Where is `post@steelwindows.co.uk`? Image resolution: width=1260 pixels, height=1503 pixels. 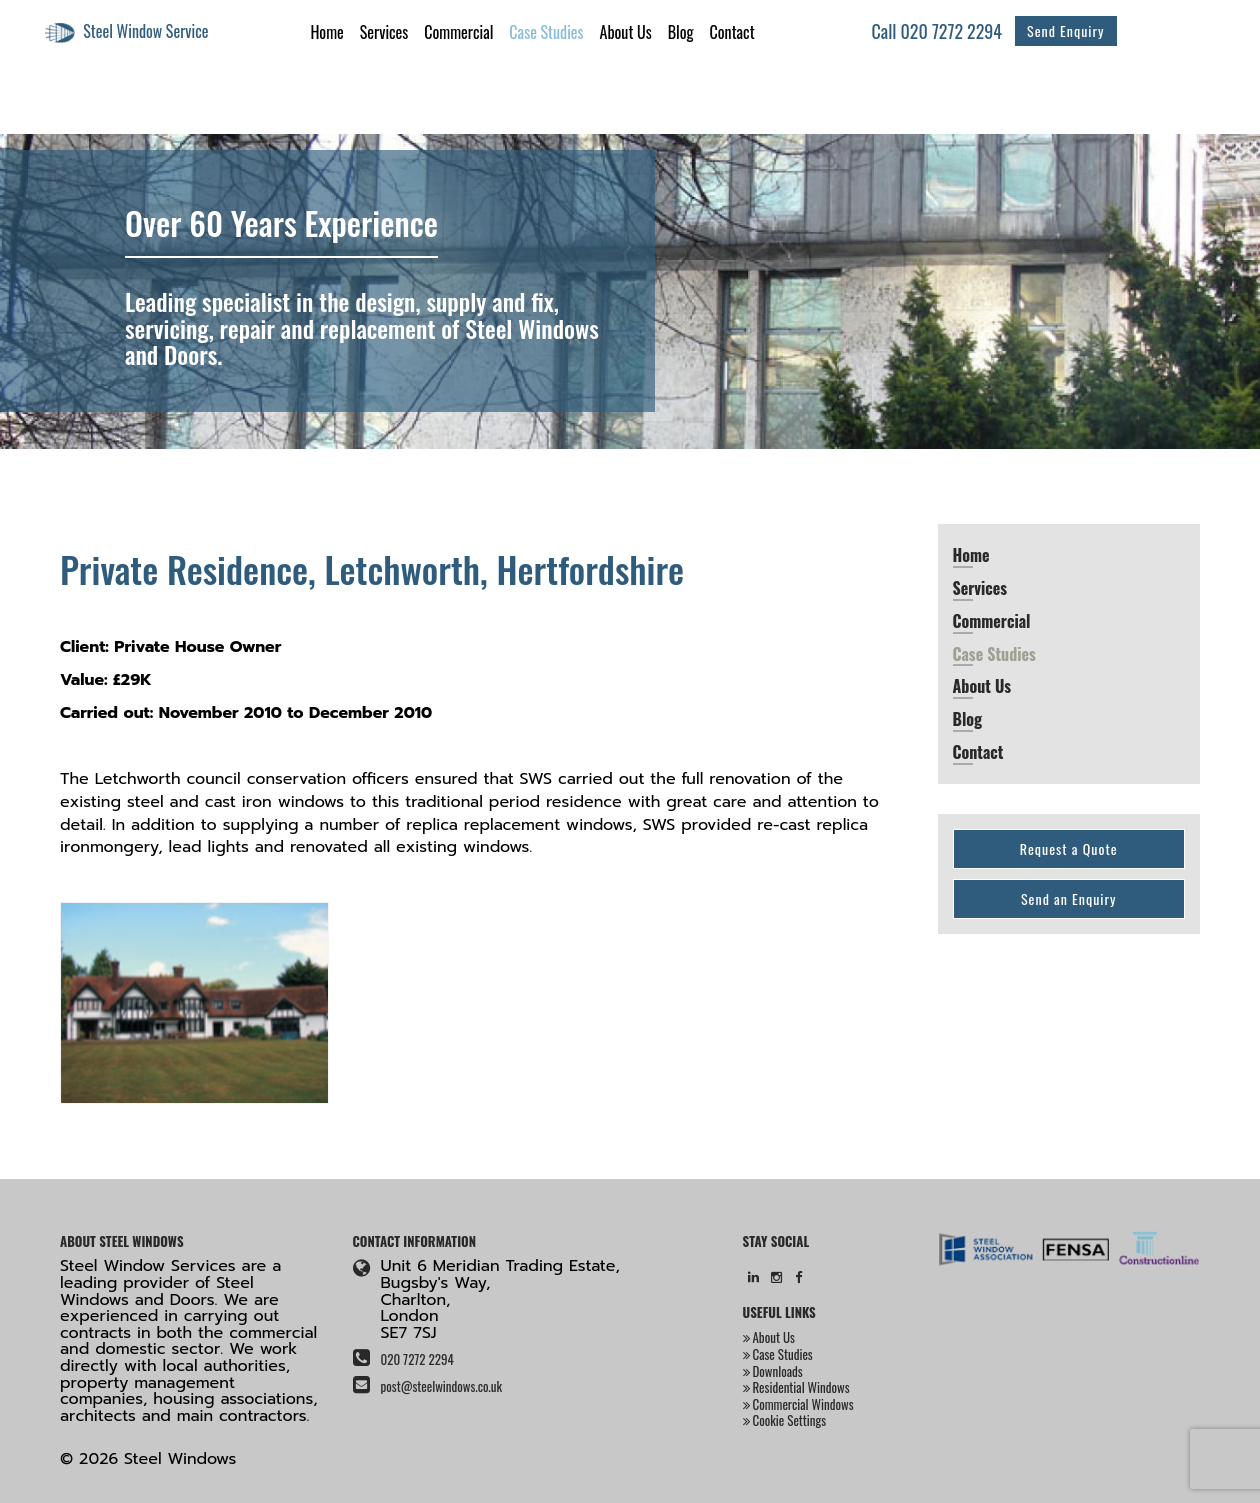
post@steelwindows.co.uk is located at coordinates (441, 1386).